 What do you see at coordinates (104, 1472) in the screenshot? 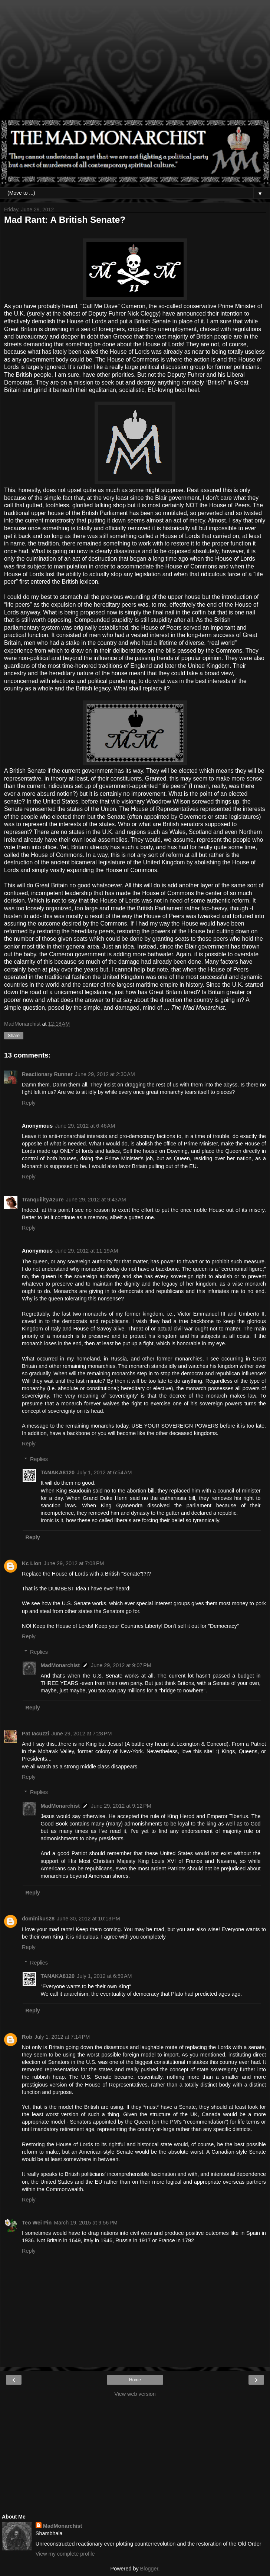
I see `July 1, 2012 at 6:54 AM` at bounding box center [104, 1472].